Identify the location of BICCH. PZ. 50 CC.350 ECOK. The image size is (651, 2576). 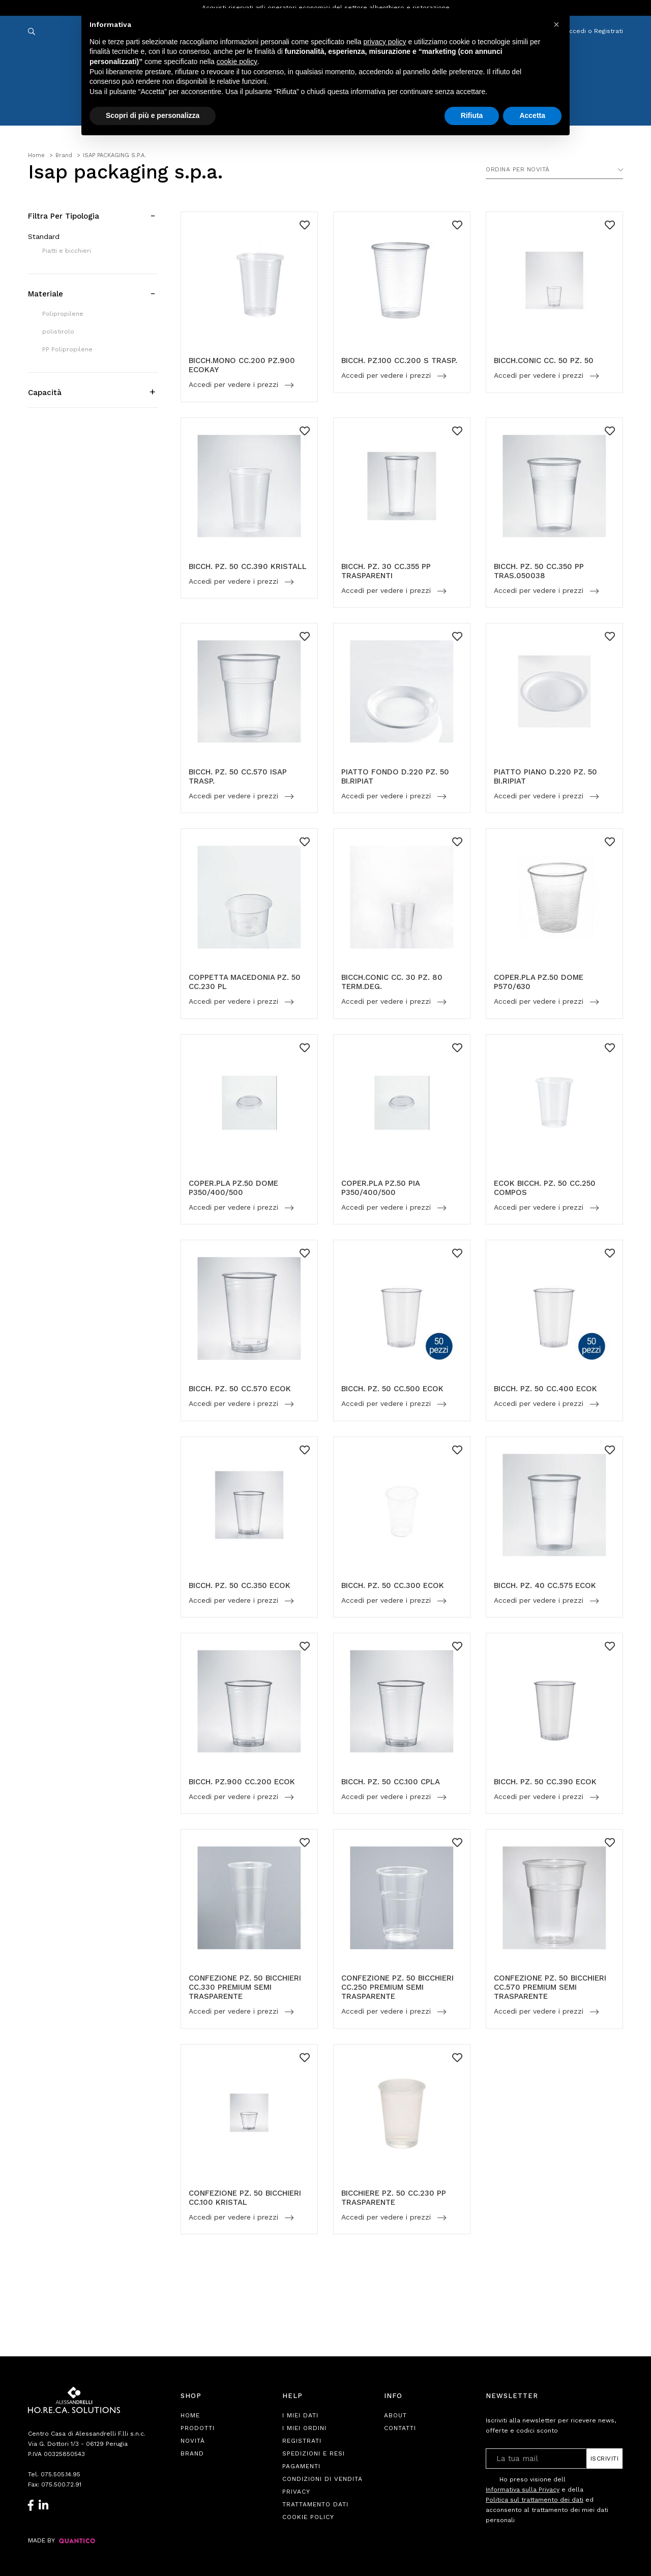
(239, 1585).